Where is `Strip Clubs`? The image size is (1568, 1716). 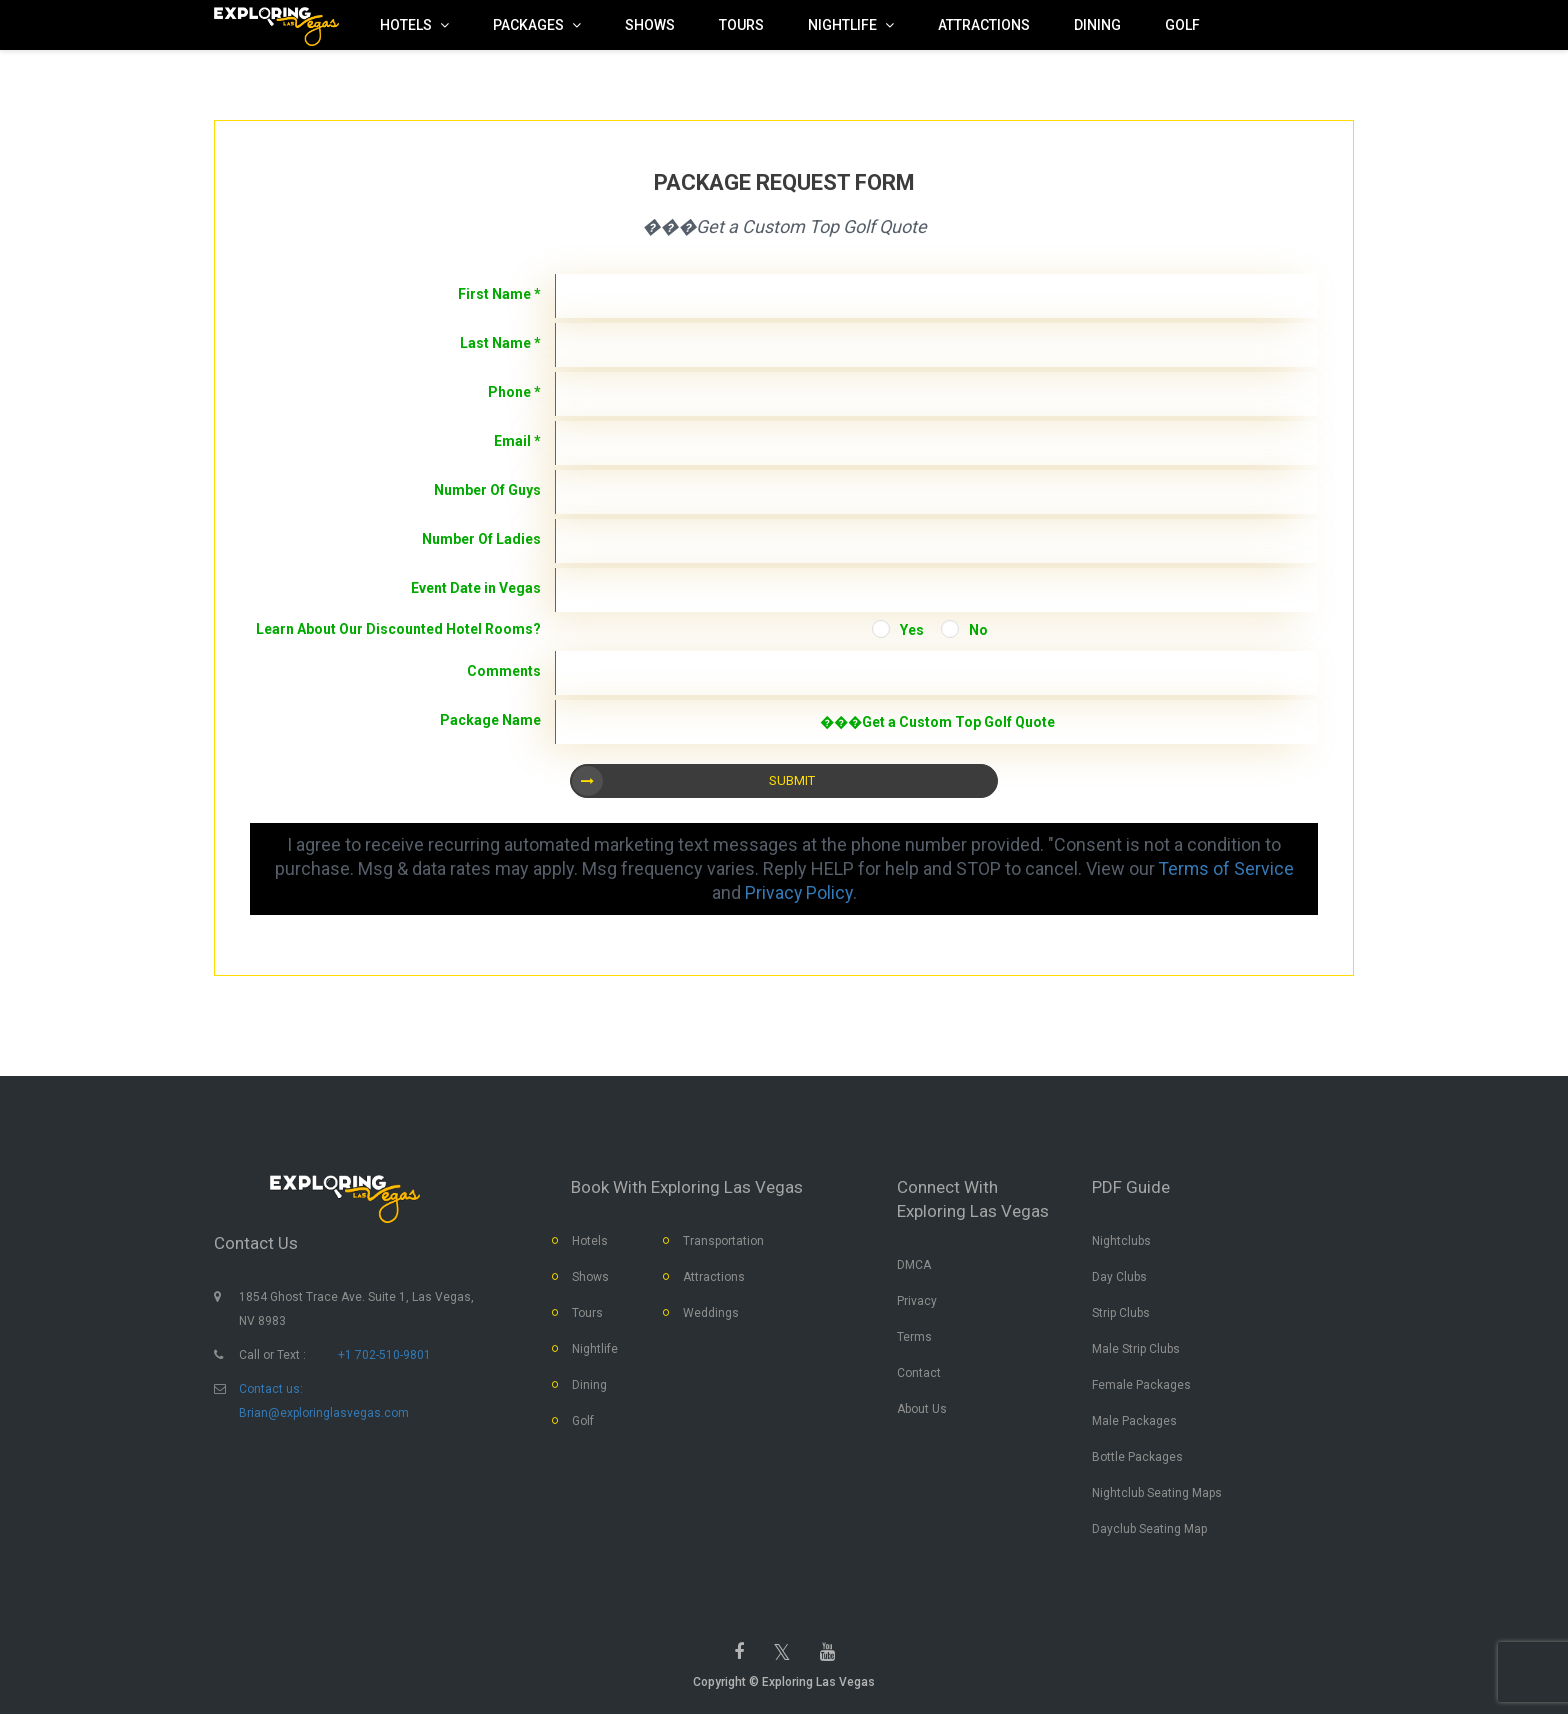
Strip Clubs is located at coordinates (1121, 1314).